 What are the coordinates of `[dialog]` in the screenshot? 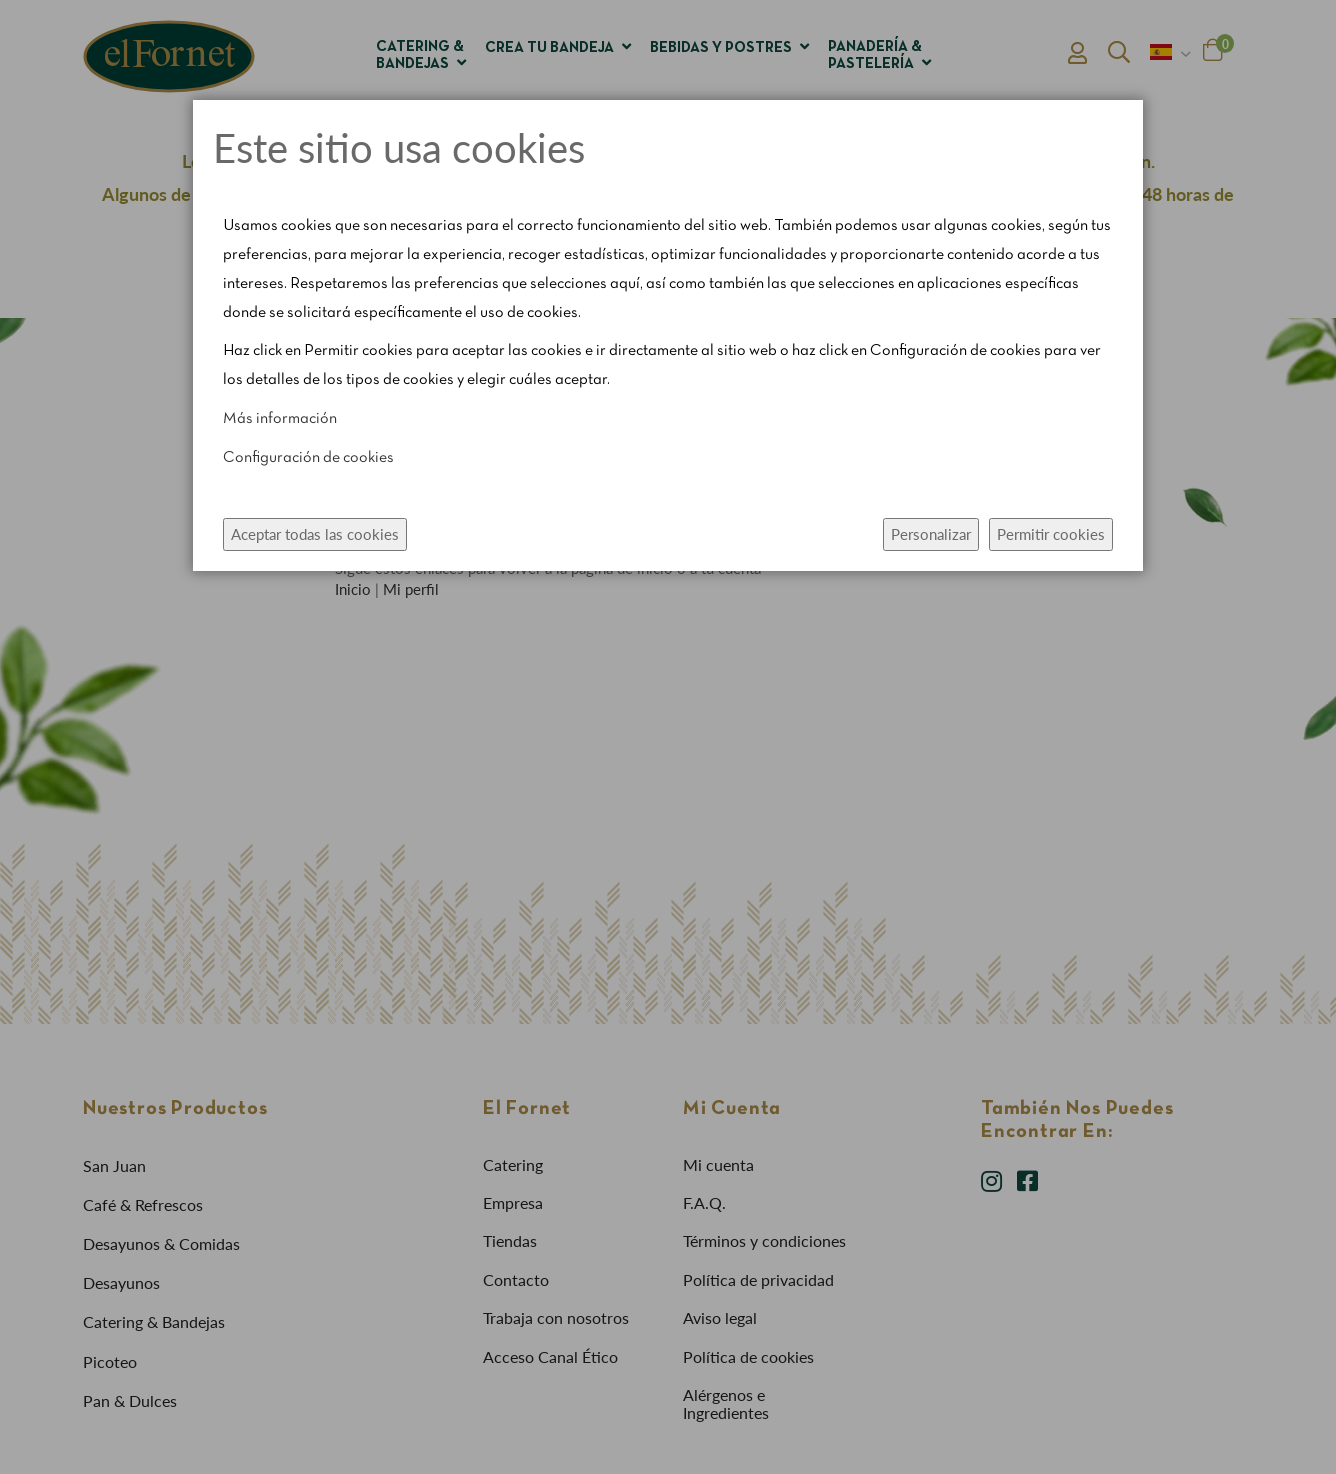 It's located at (668, 737).